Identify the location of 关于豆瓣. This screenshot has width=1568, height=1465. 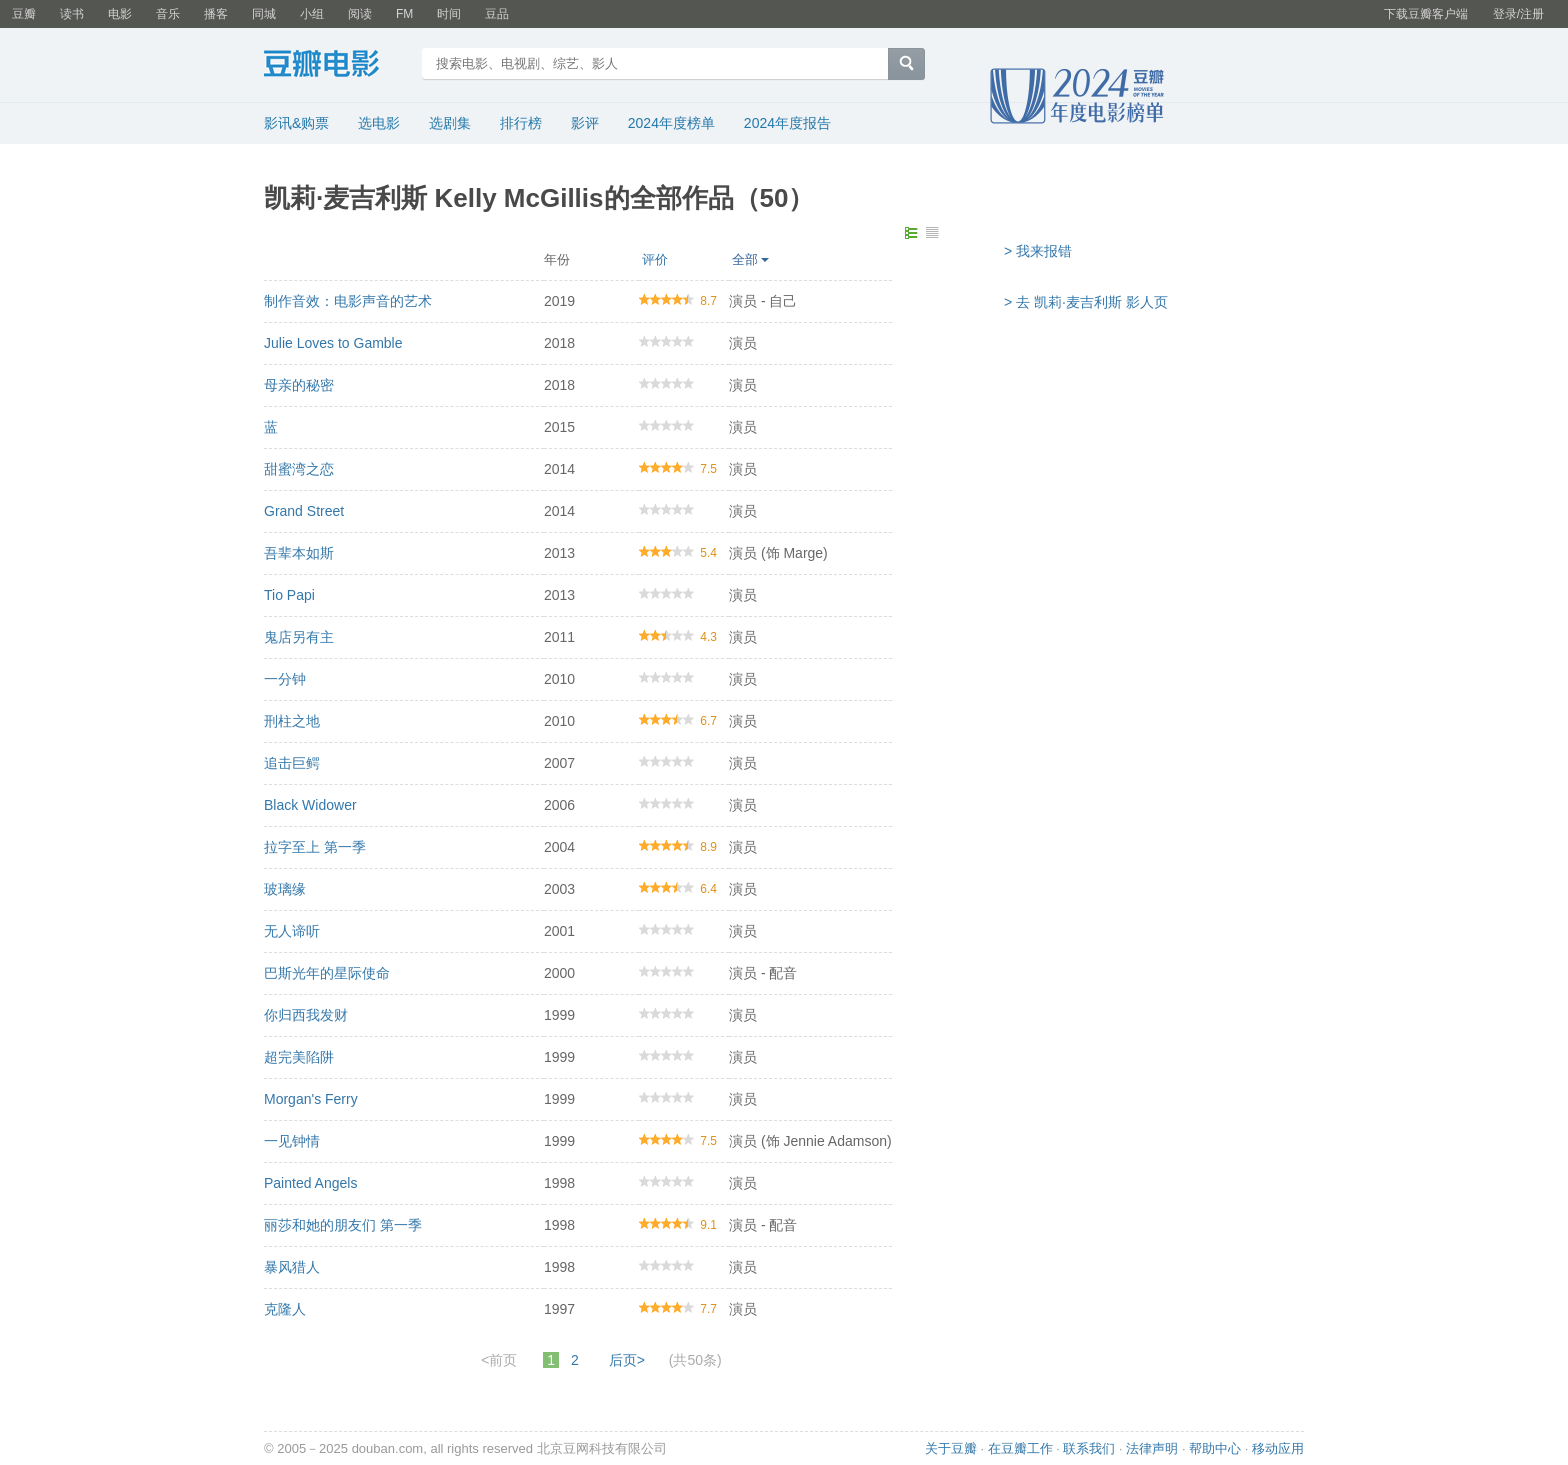
(951, 1448).